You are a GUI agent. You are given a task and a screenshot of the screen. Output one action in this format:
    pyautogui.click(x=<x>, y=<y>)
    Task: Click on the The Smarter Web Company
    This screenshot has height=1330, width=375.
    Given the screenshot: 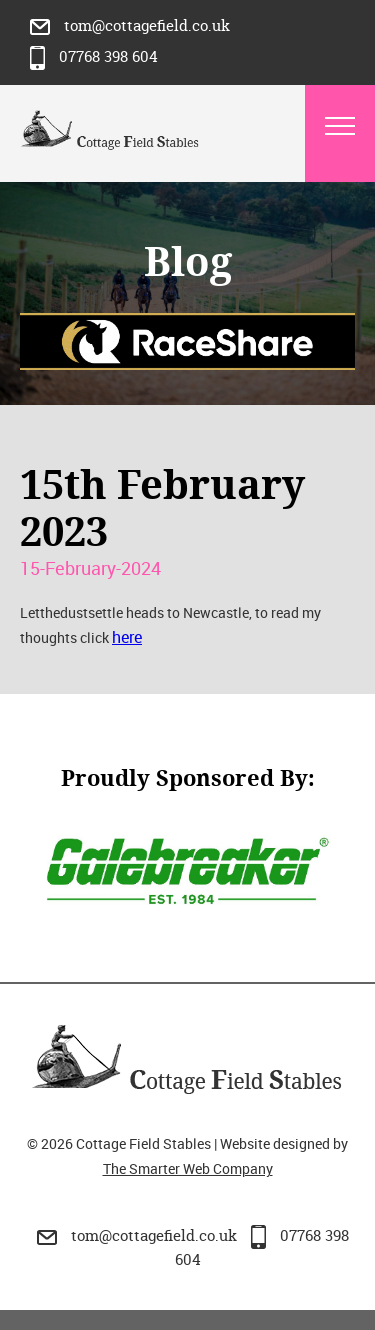 What is the action you would take?
    pyautogui.click(x=188, y=1168)
    